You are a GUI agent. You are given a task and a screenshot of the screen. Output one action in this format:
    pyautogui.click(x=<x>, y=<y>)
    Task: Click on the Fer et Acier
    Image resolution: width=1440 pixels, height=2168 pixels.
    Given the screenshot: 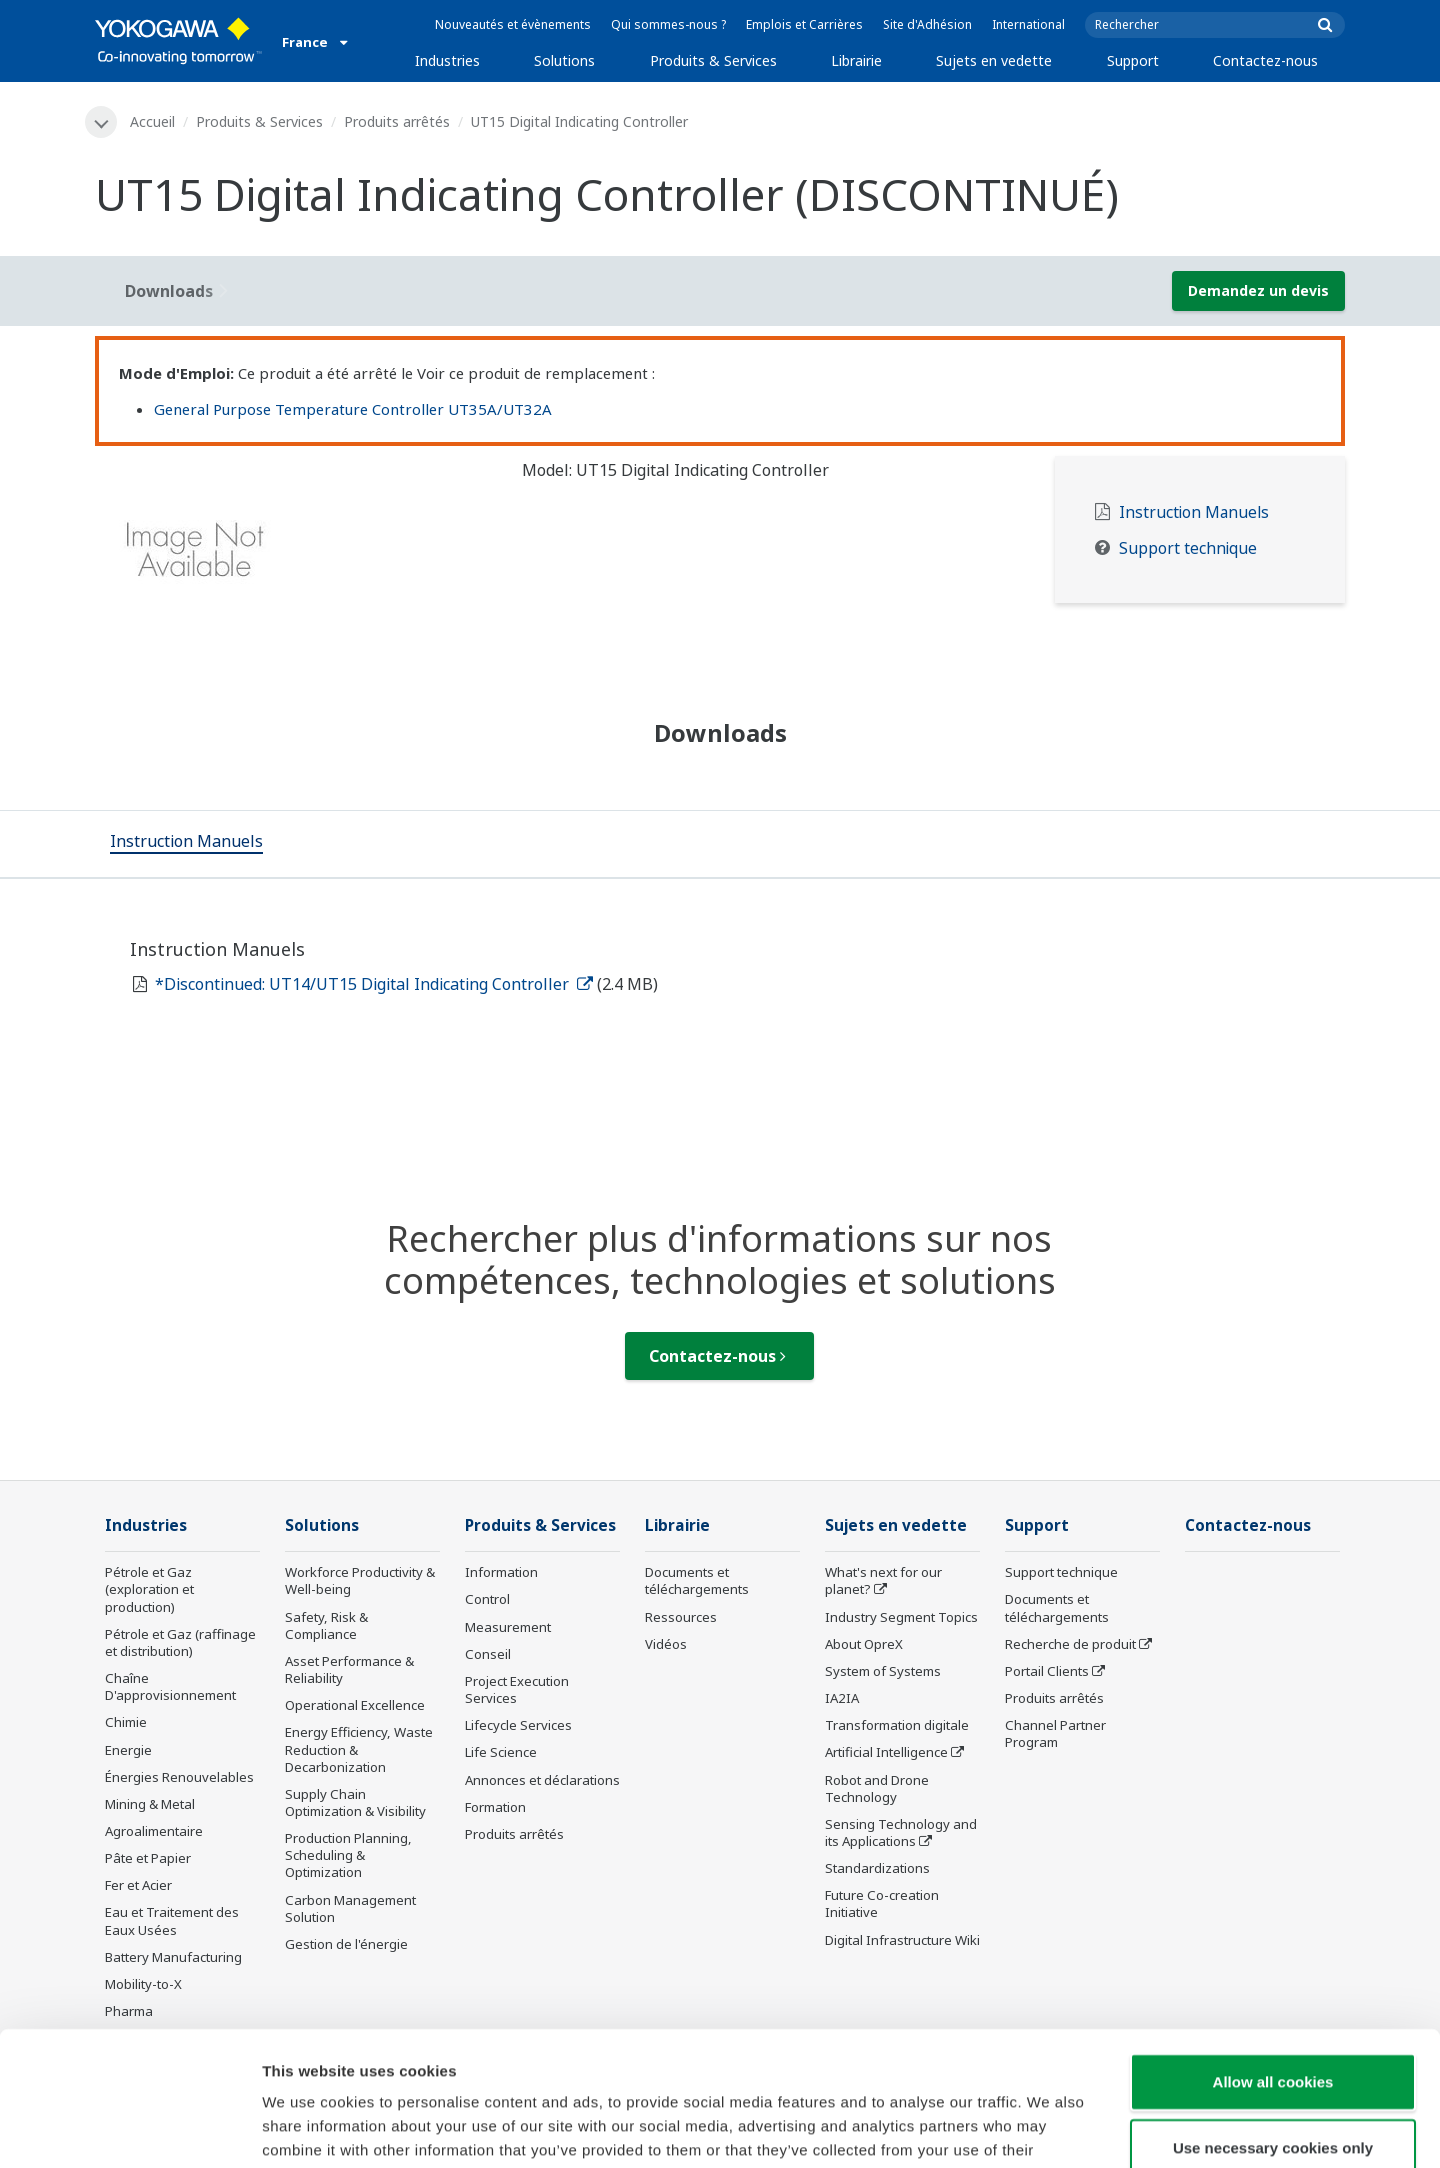 What is the action you would take?
    pyautogui.click(x=138, y=1885)
    